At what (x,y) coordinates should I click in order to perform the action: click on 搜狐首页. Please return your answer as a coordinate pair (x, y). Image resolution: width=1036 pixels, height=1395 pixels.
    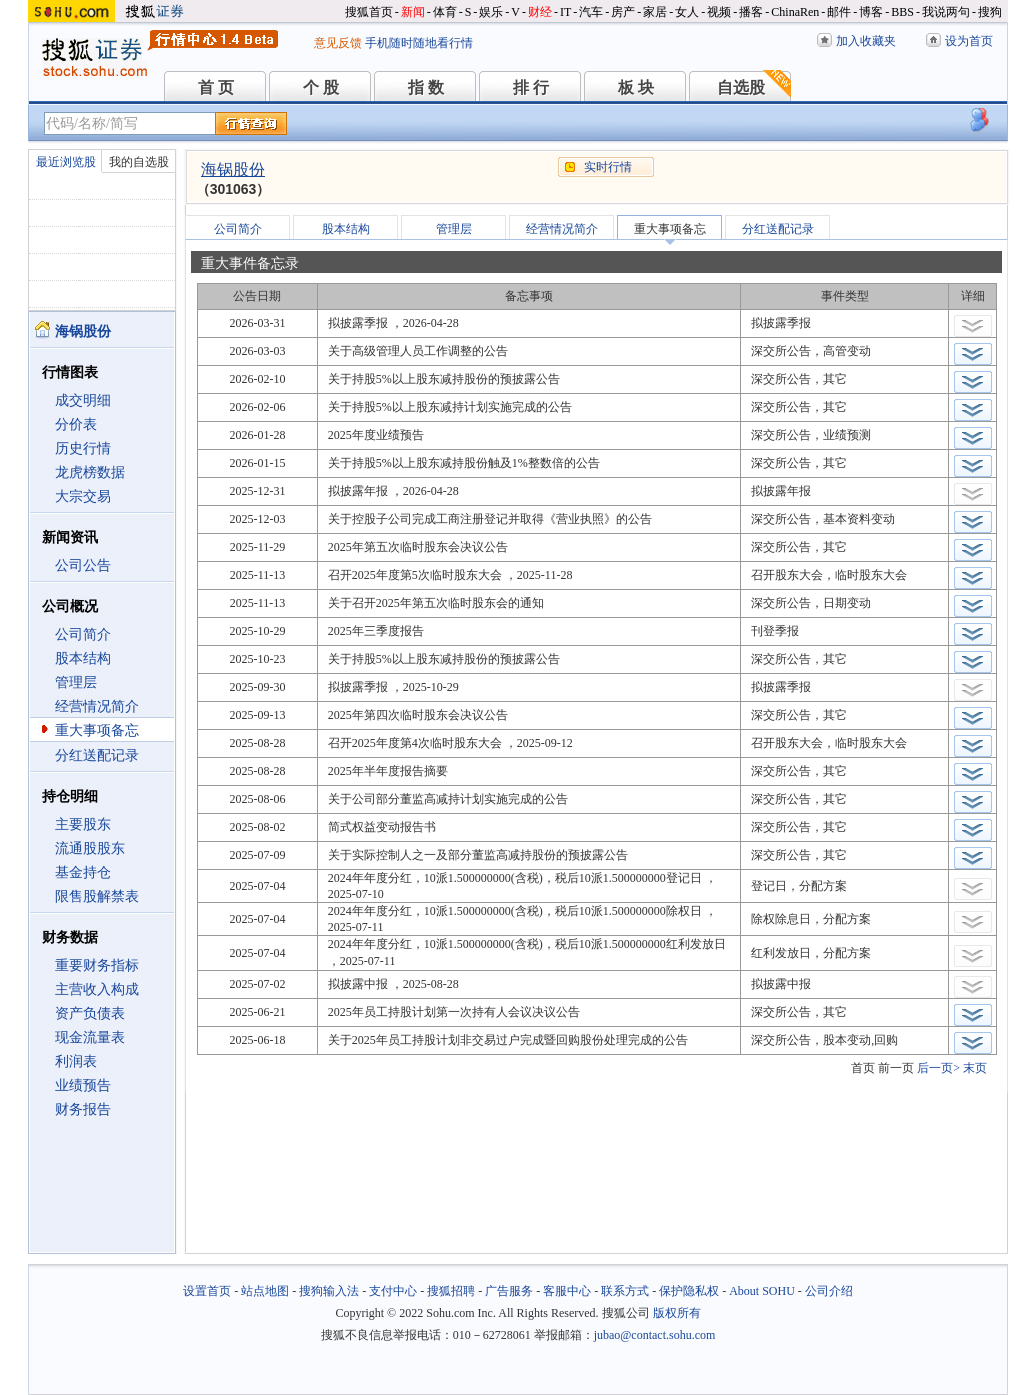
    Looking at the image, I should click on (369, 12).